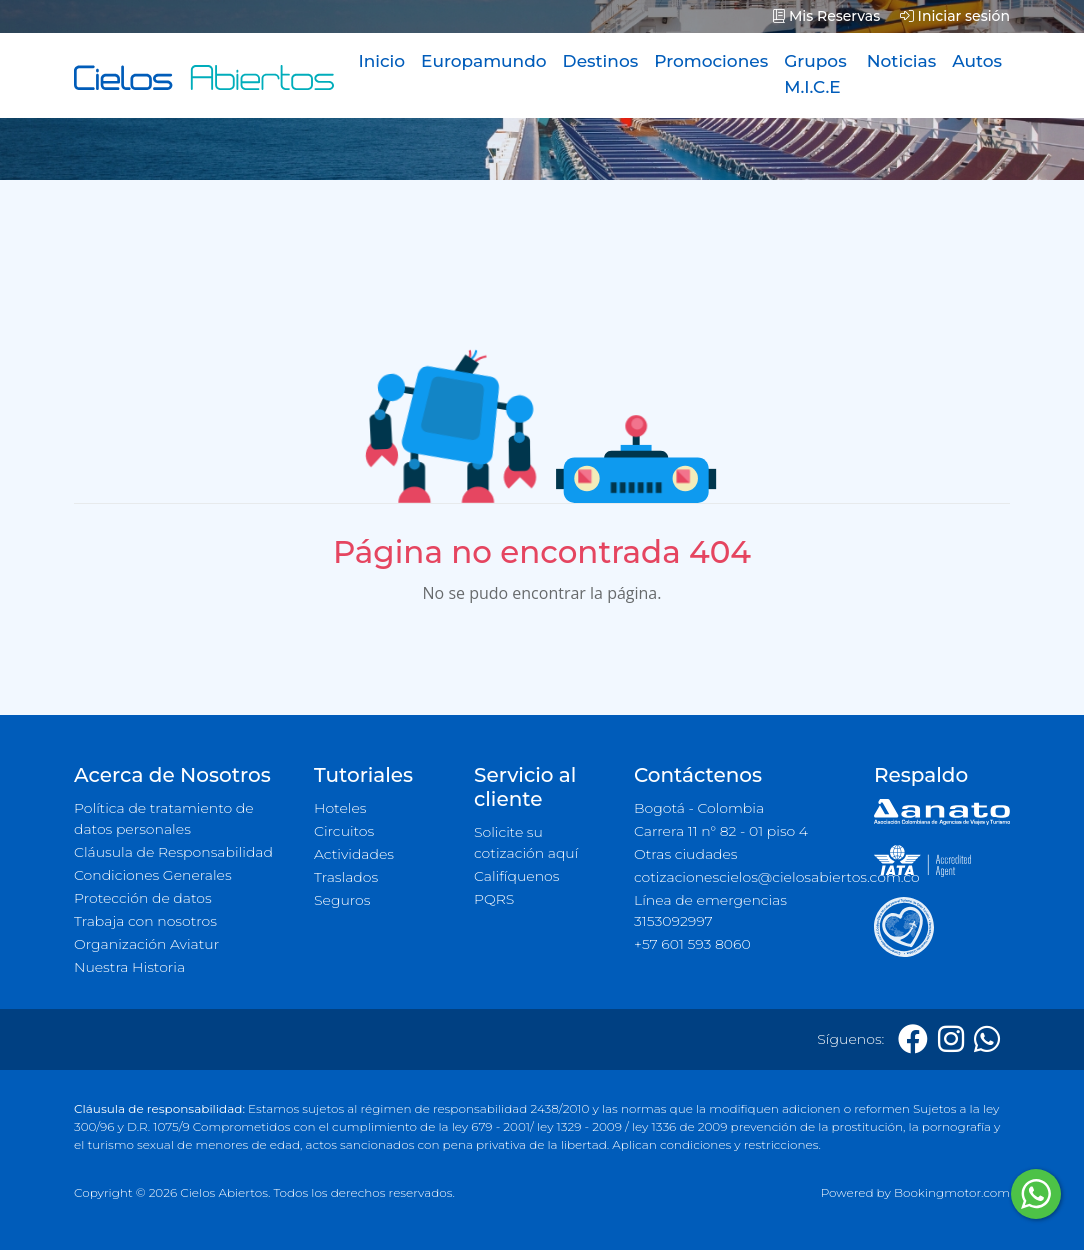  I want to click on cotizacionescielos@cielosabiertos.com.co, so click(742, 877).